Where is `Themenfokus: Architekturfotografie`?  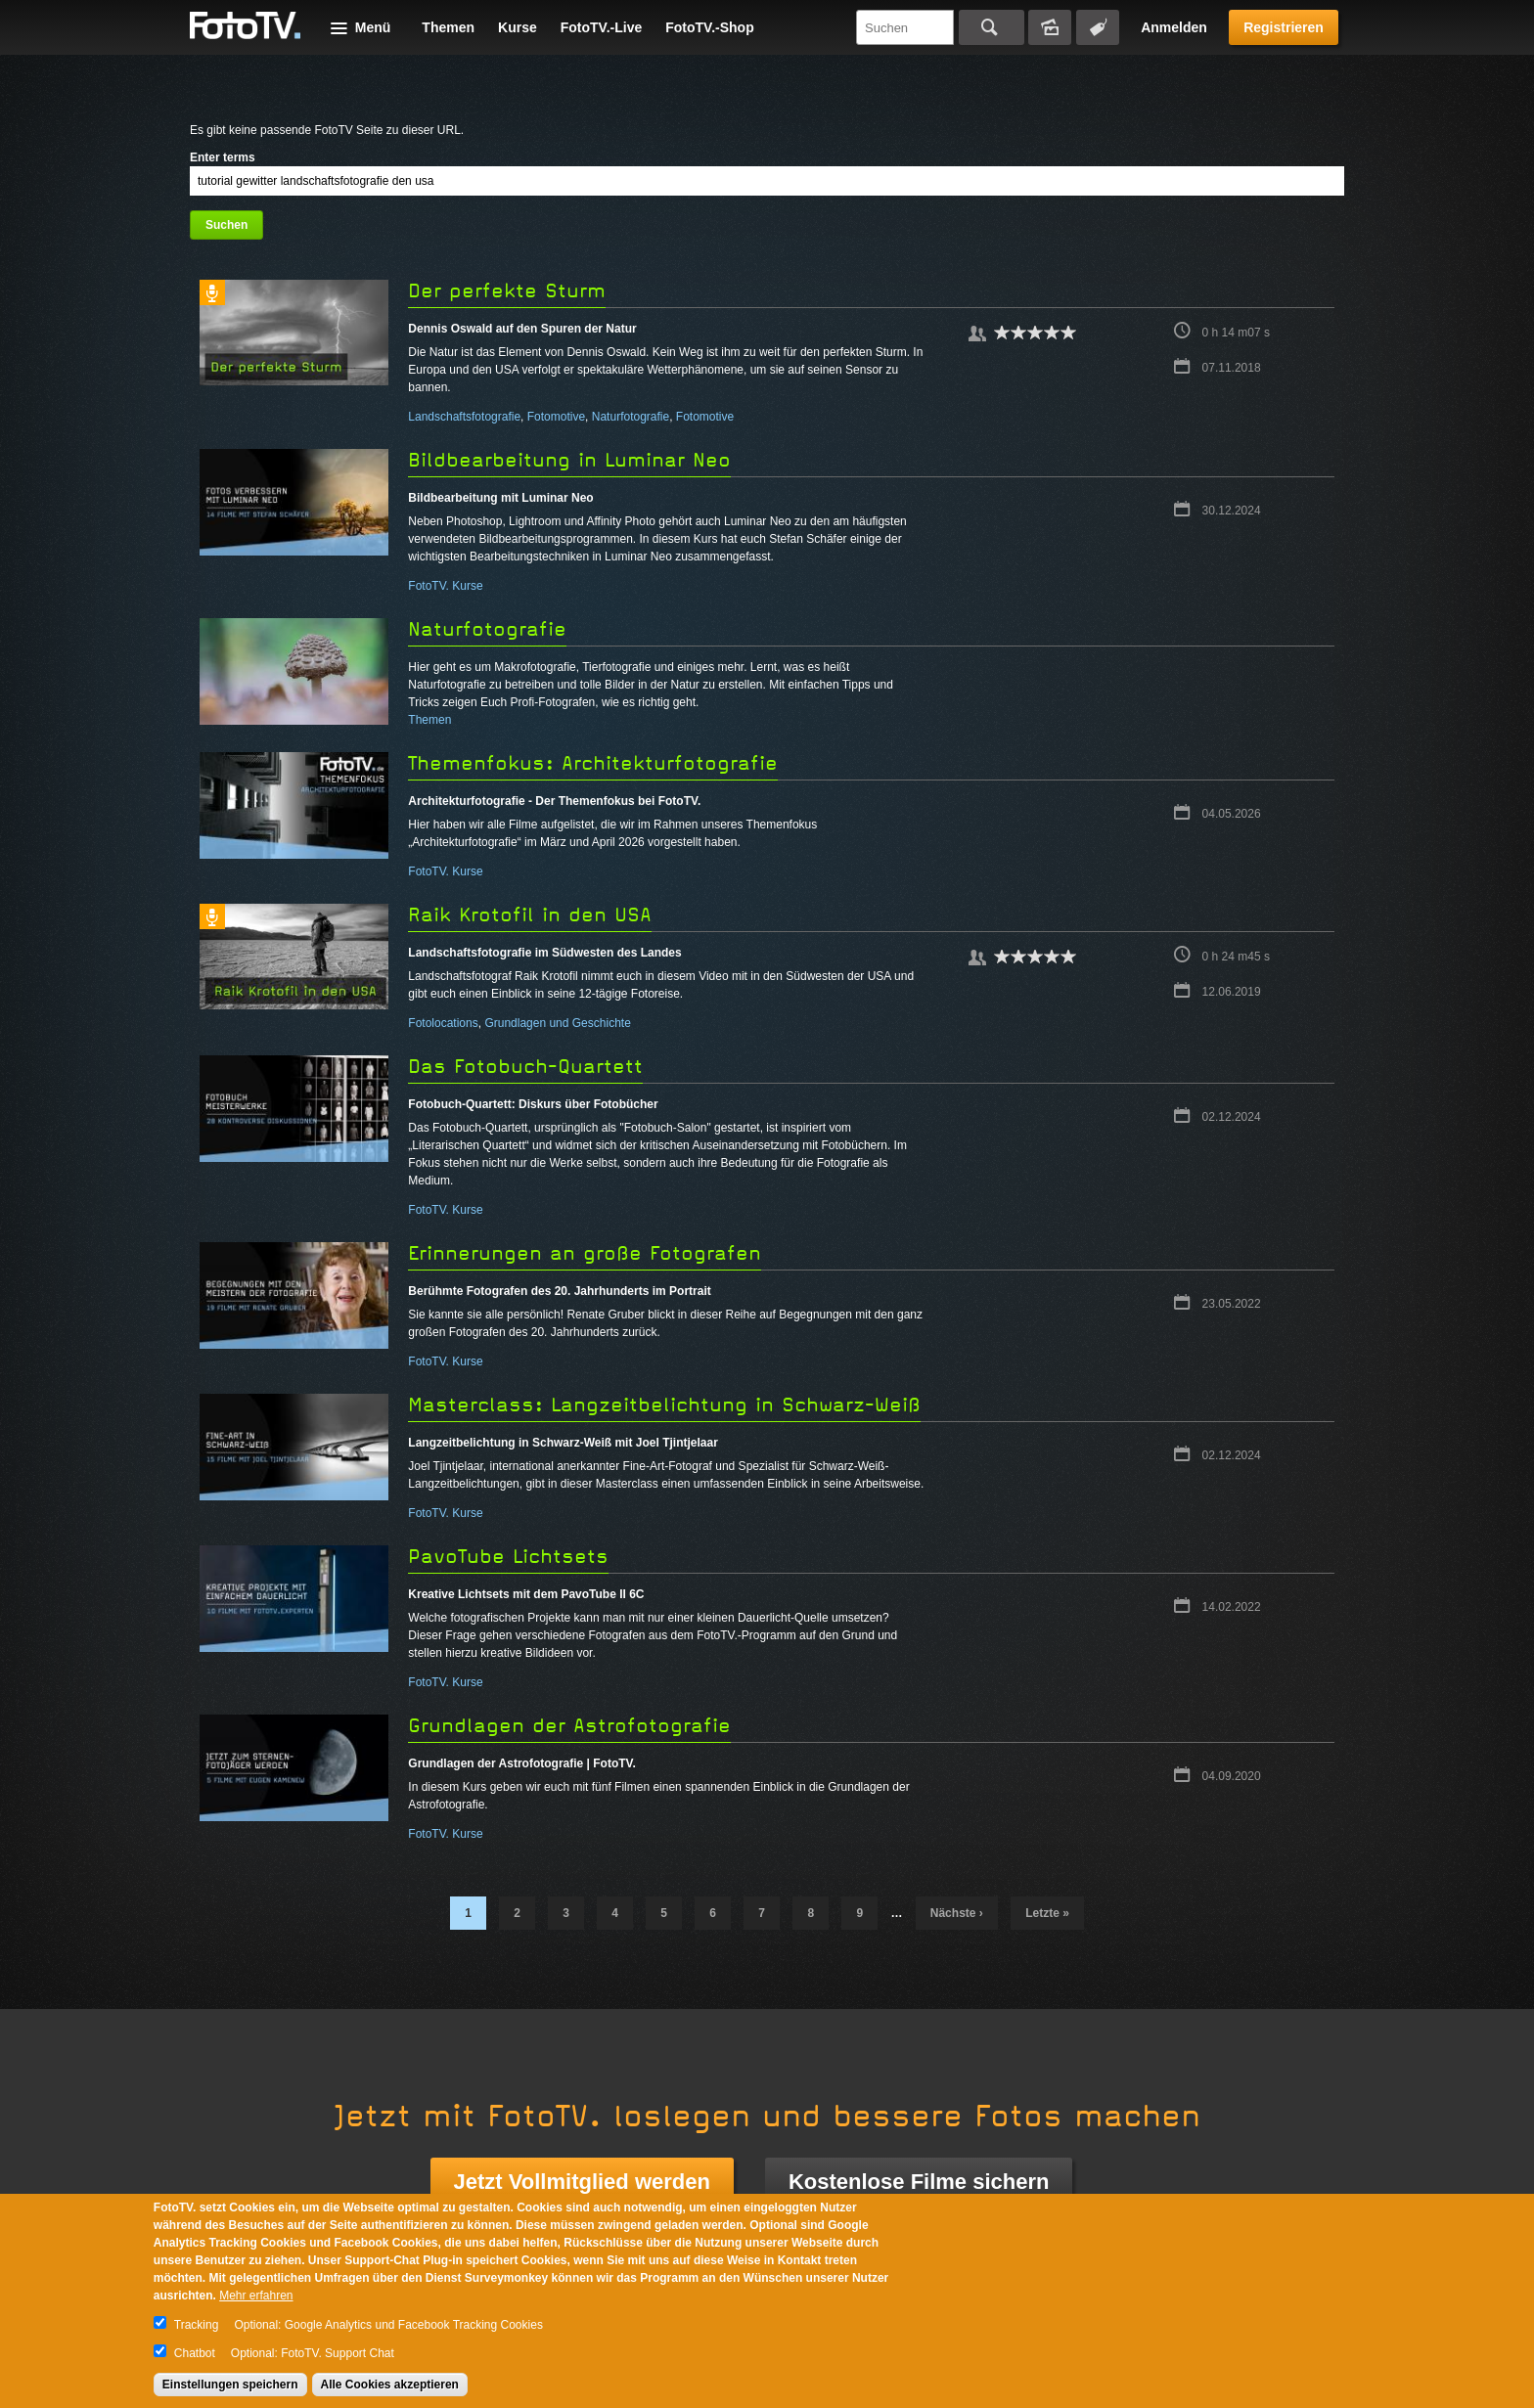
Themenfokus: Architekturfotografie is located at coordinates (593, 763).